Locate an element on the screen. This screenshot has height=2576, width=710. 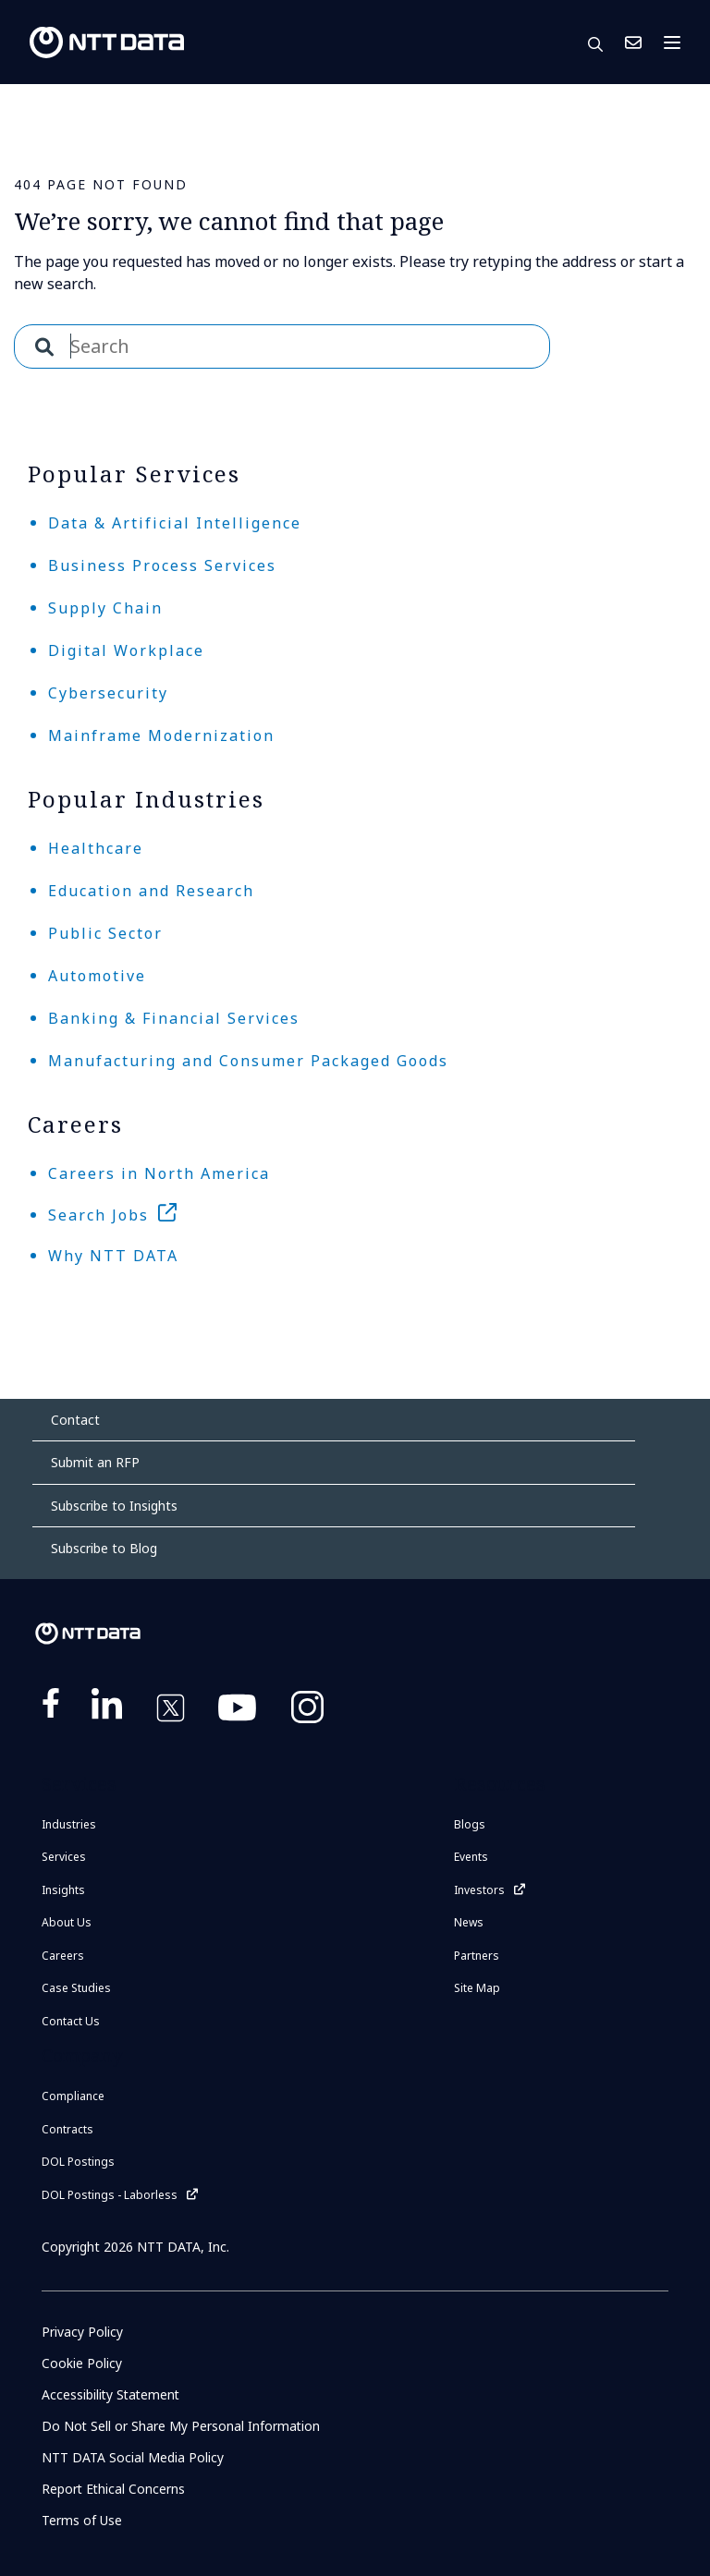
Cookie Policy is located at coordinates (82, 2363).